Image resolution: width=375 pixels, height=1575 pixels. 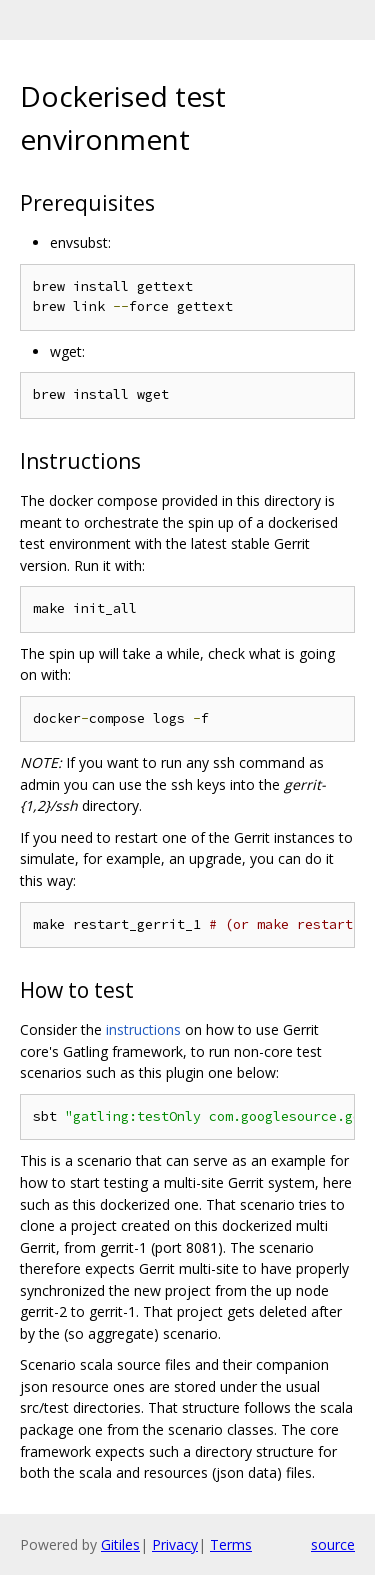 What do you see at coordinates (143, 1029) in the screenshot?
I see `instructions` at bounding box center [143, 1029].